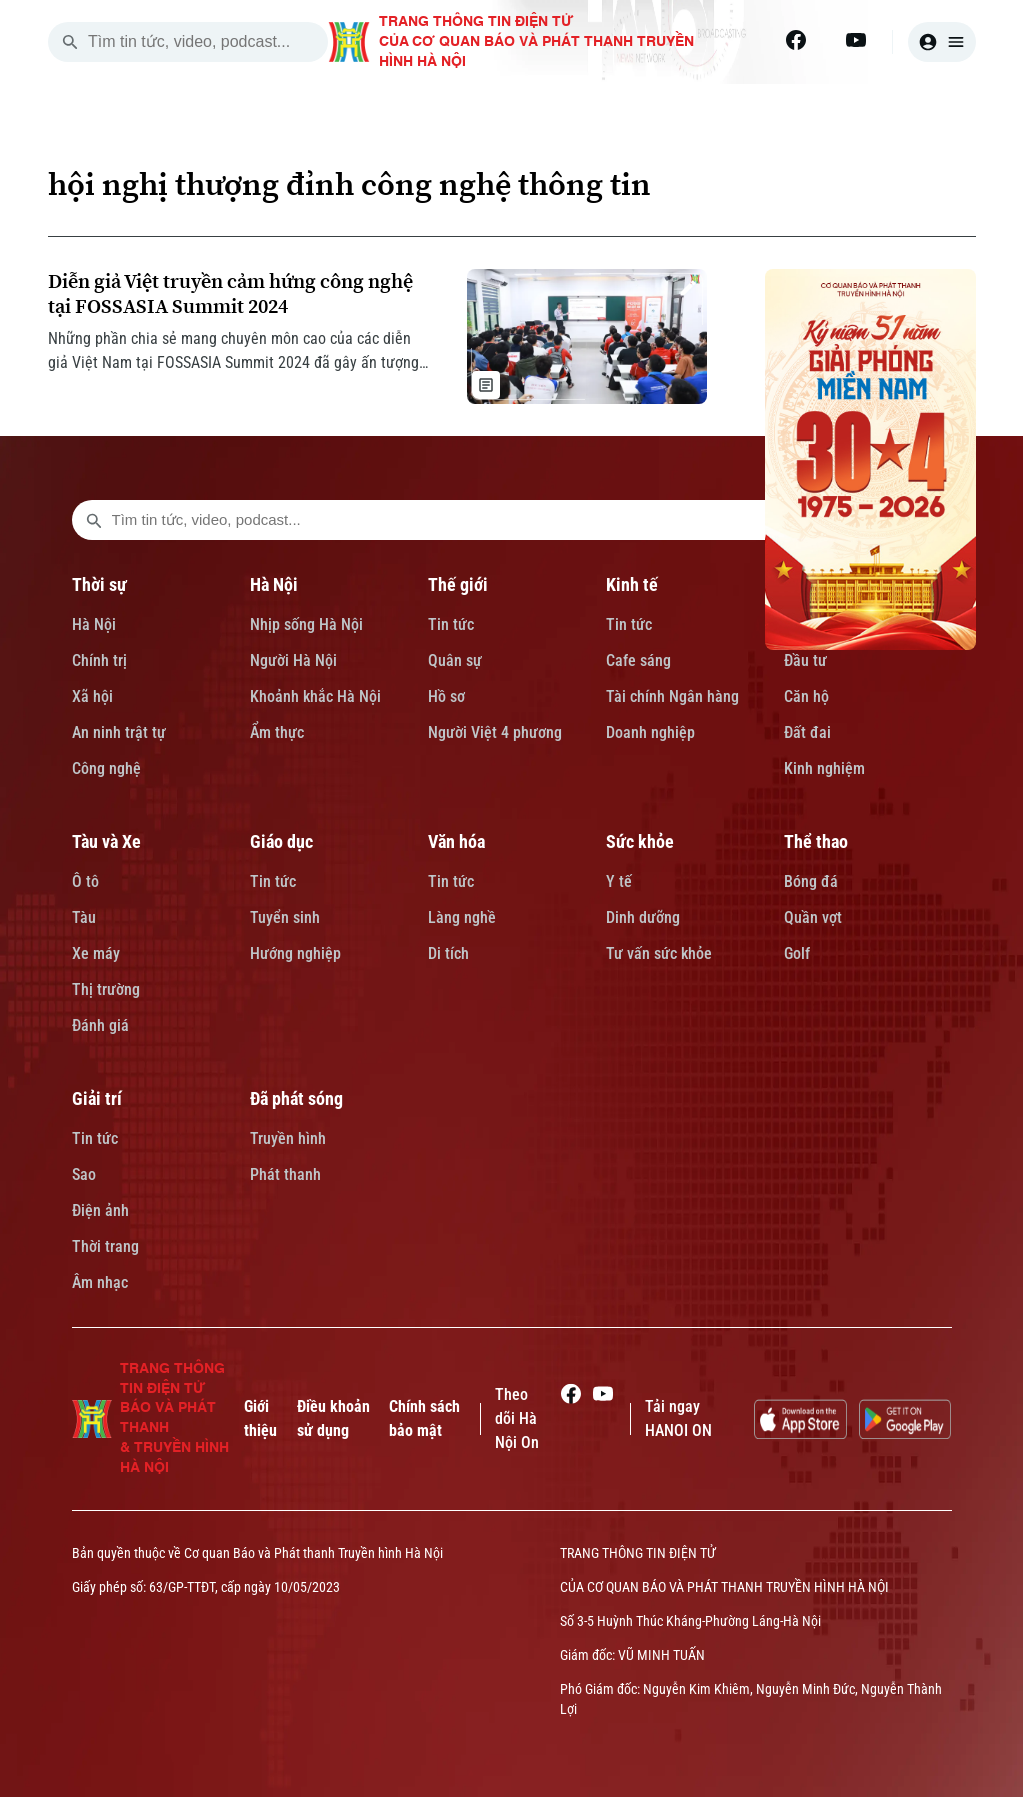  Describe the element at coordinates (462, 917) in the screenshot. I see `Làng nghề` at that location.